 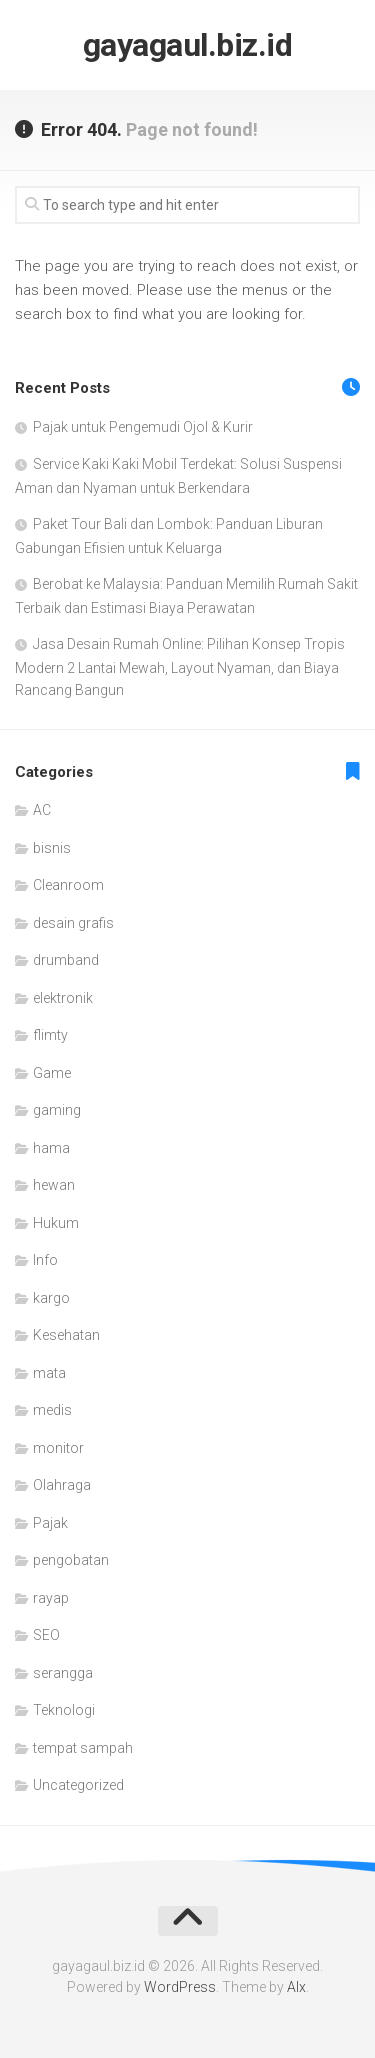 What do you see at coordinates (51, 1298) in the screenshot?
I see `kargo` at bounding box center [51, 1298].